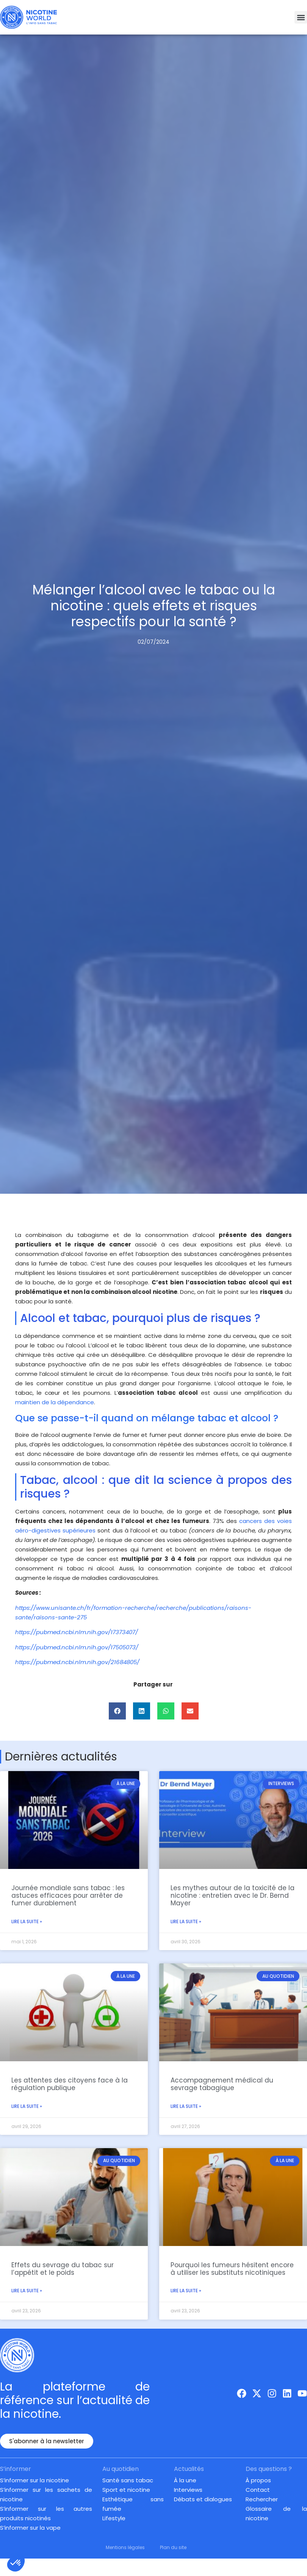  I want to click on Débats et dialogues, so click(203, 2499).